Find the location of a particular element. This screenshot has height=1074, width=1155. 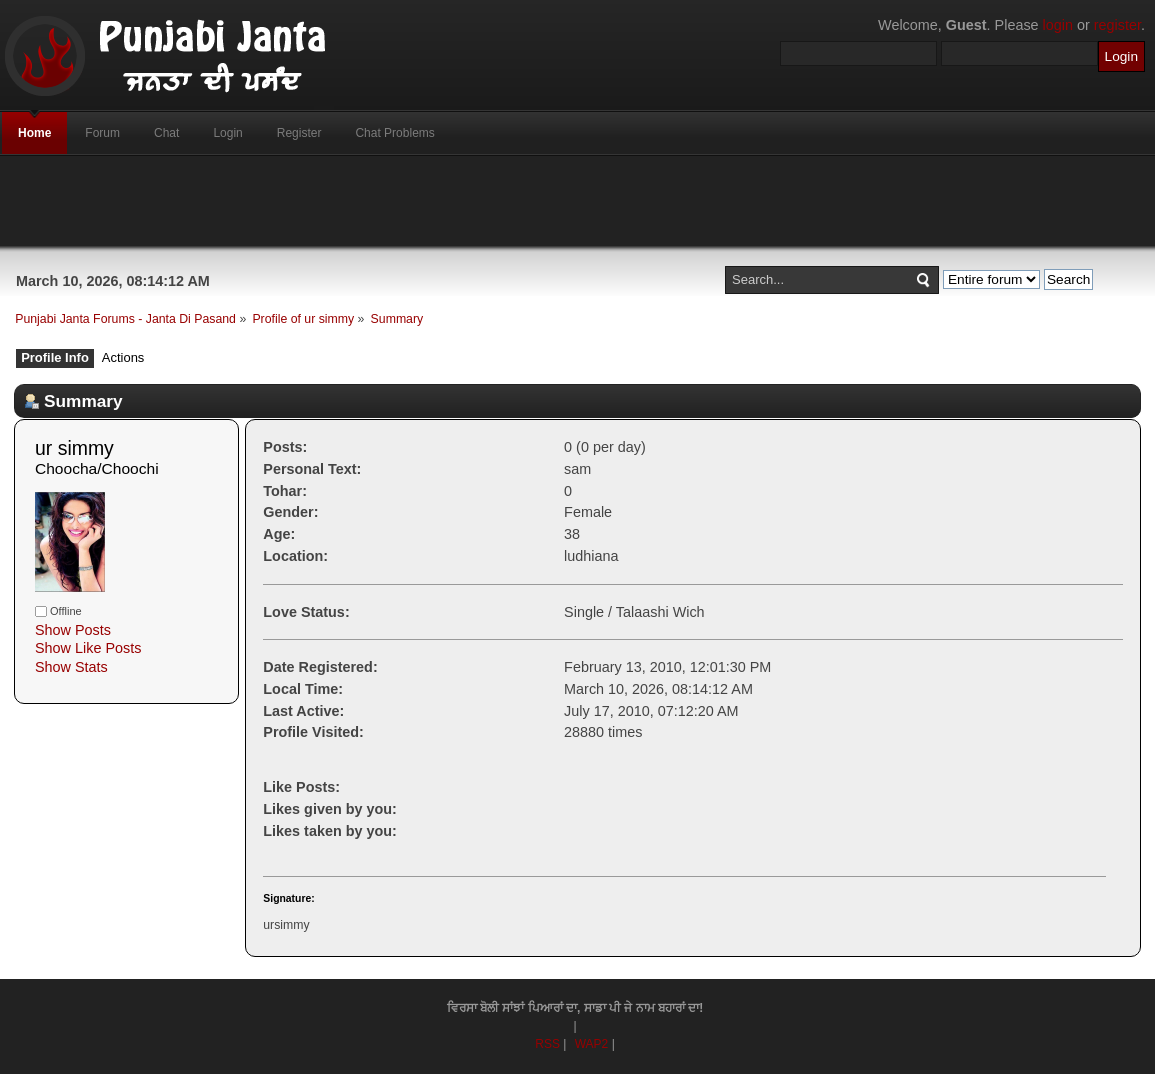

[Advertisement] is located at coordinates (578, 201).